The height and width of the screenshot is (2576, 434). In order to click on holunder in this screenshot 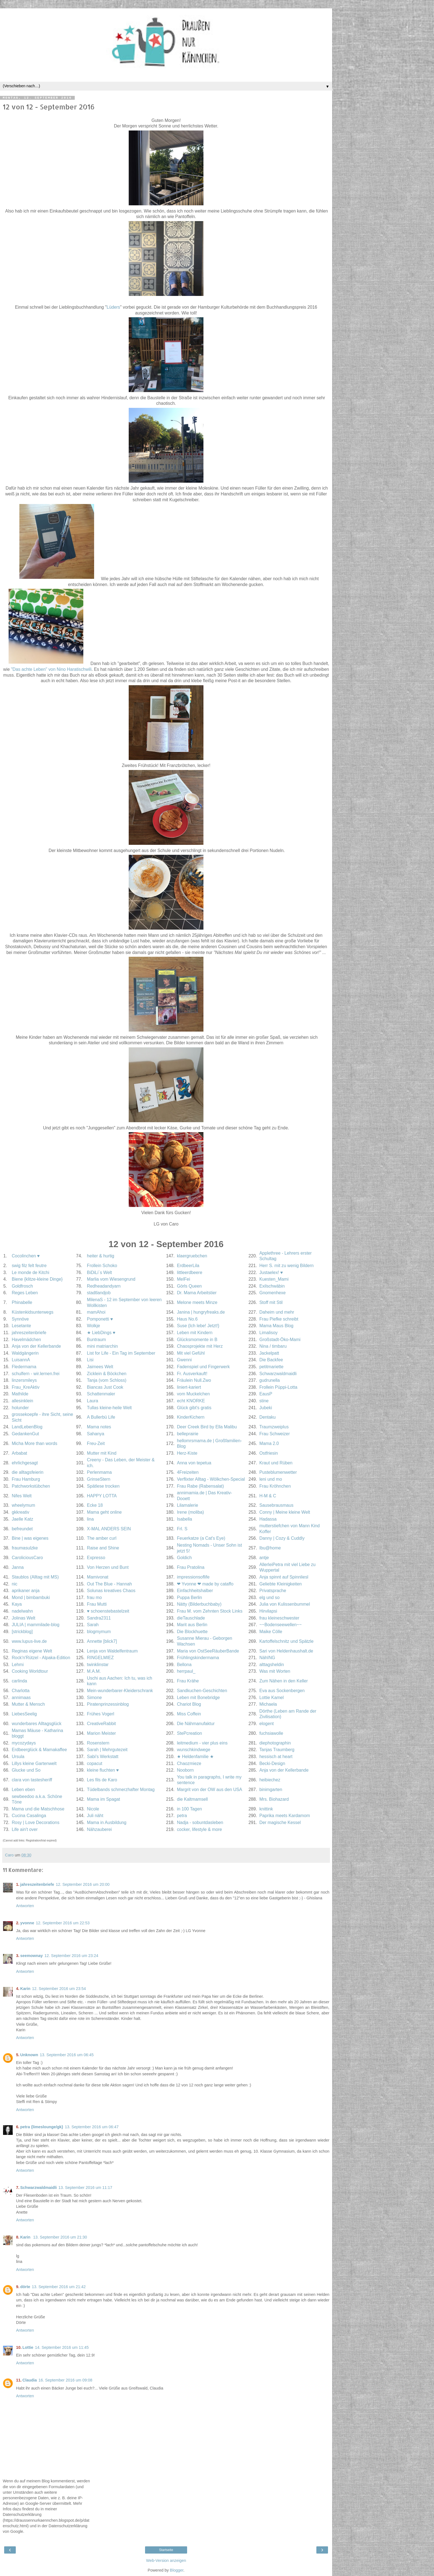, I will do `click(20, 1407)`.